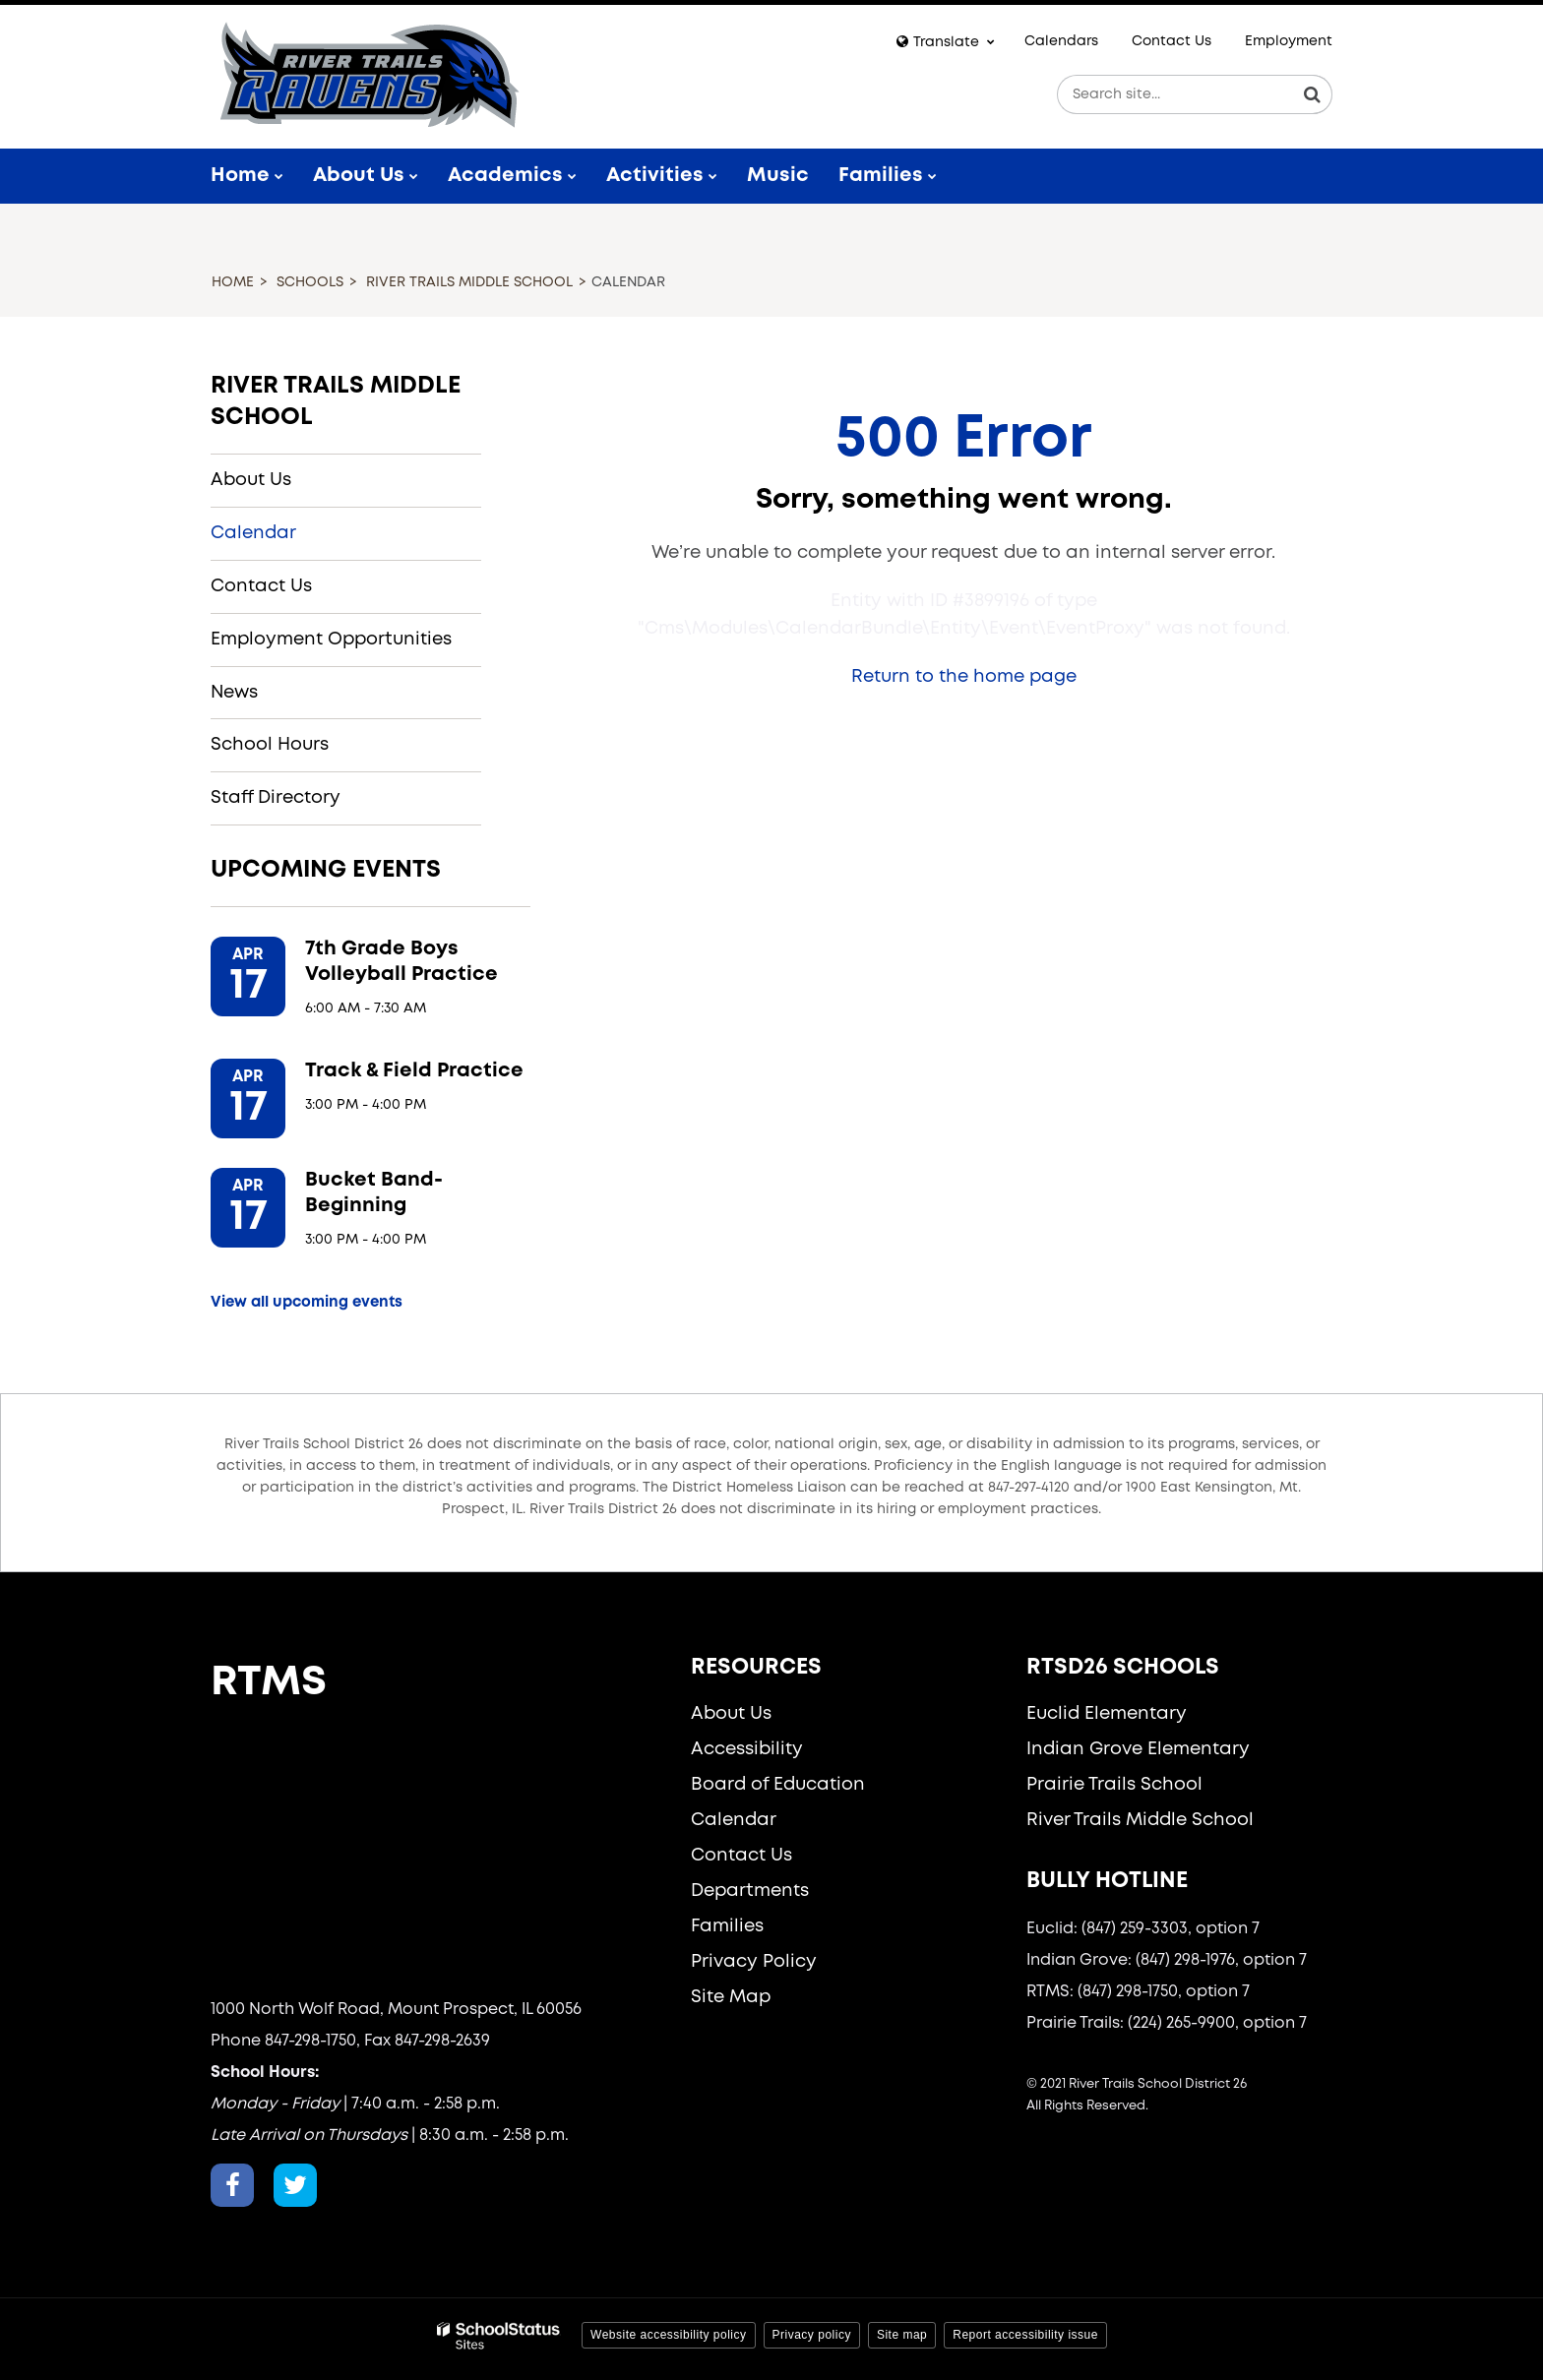 The height and width of the screenshot is (2380, 1543). Describe the element at coordinates (731, 1997) in the screenshot. I see `Site Map` at that location.